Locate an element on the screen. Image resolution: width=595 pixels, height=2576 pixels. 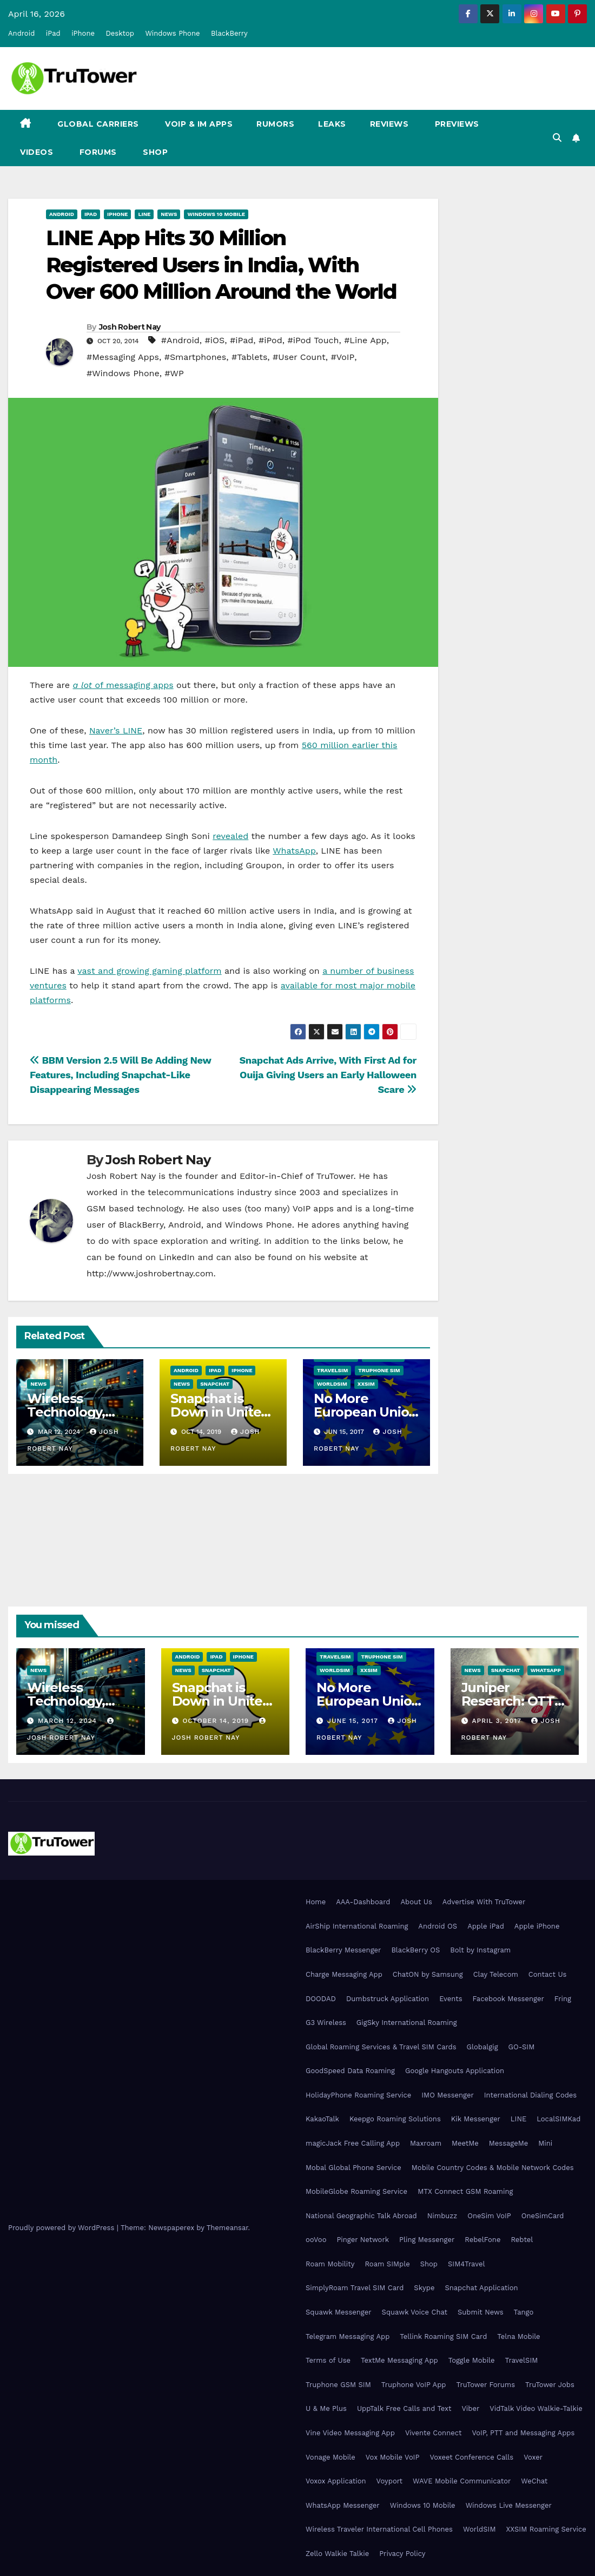
AAA-Dashboard is located at coordinates (363, 1902).